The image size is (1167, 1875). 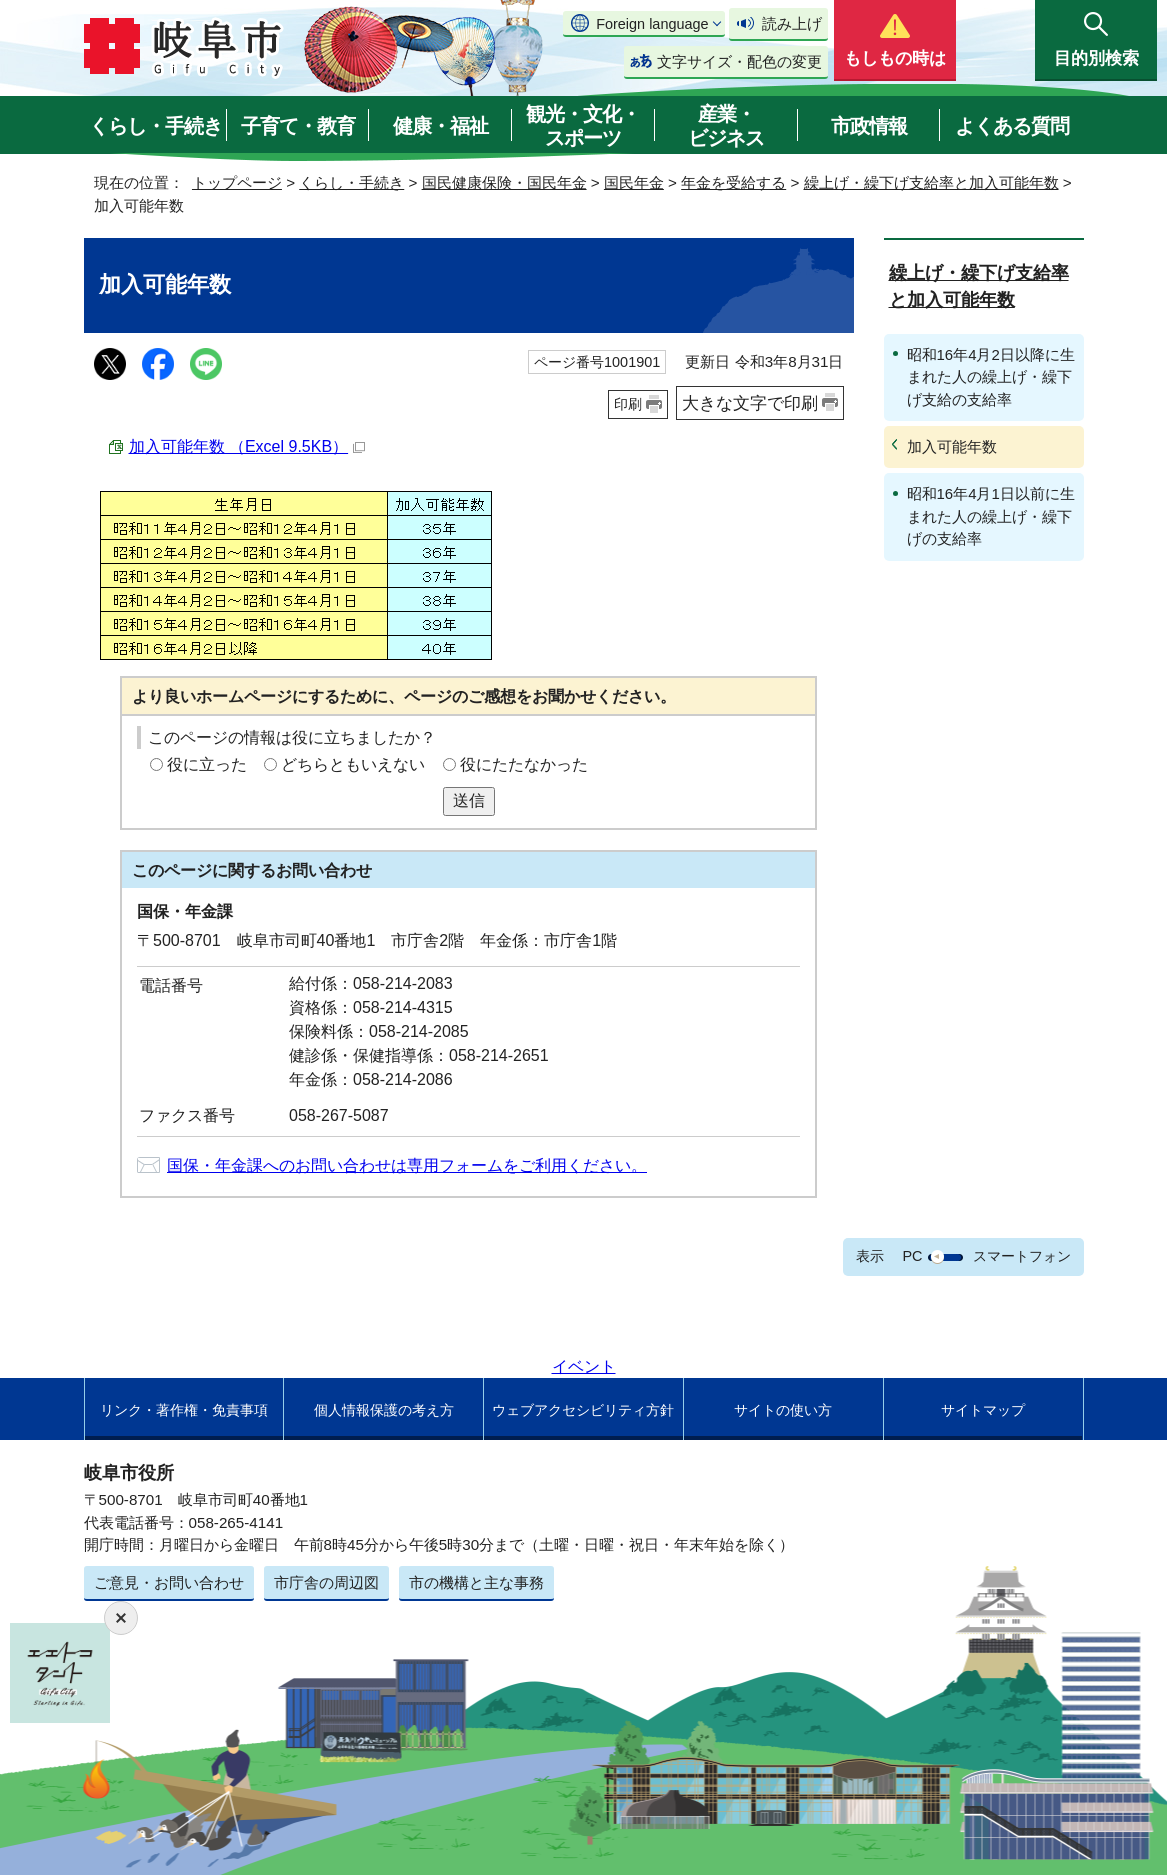 What do you see at coordinates (476, 1582) in the screenshot?
I see `市の機構と主な事務` at bounding box center [476, 1582].